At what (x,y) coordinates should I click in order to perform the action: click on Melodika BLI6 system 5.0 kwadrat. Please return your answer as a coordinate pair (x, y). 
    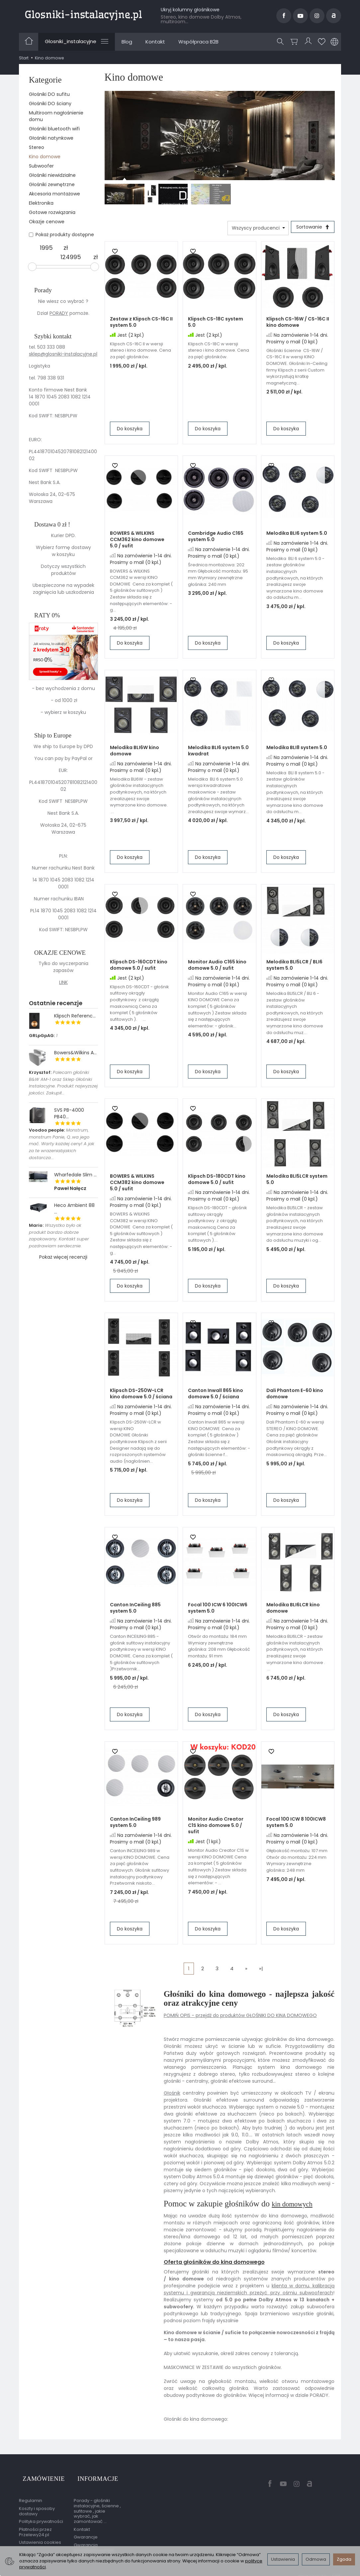
    Looking at the image, I should click on (218, 752).